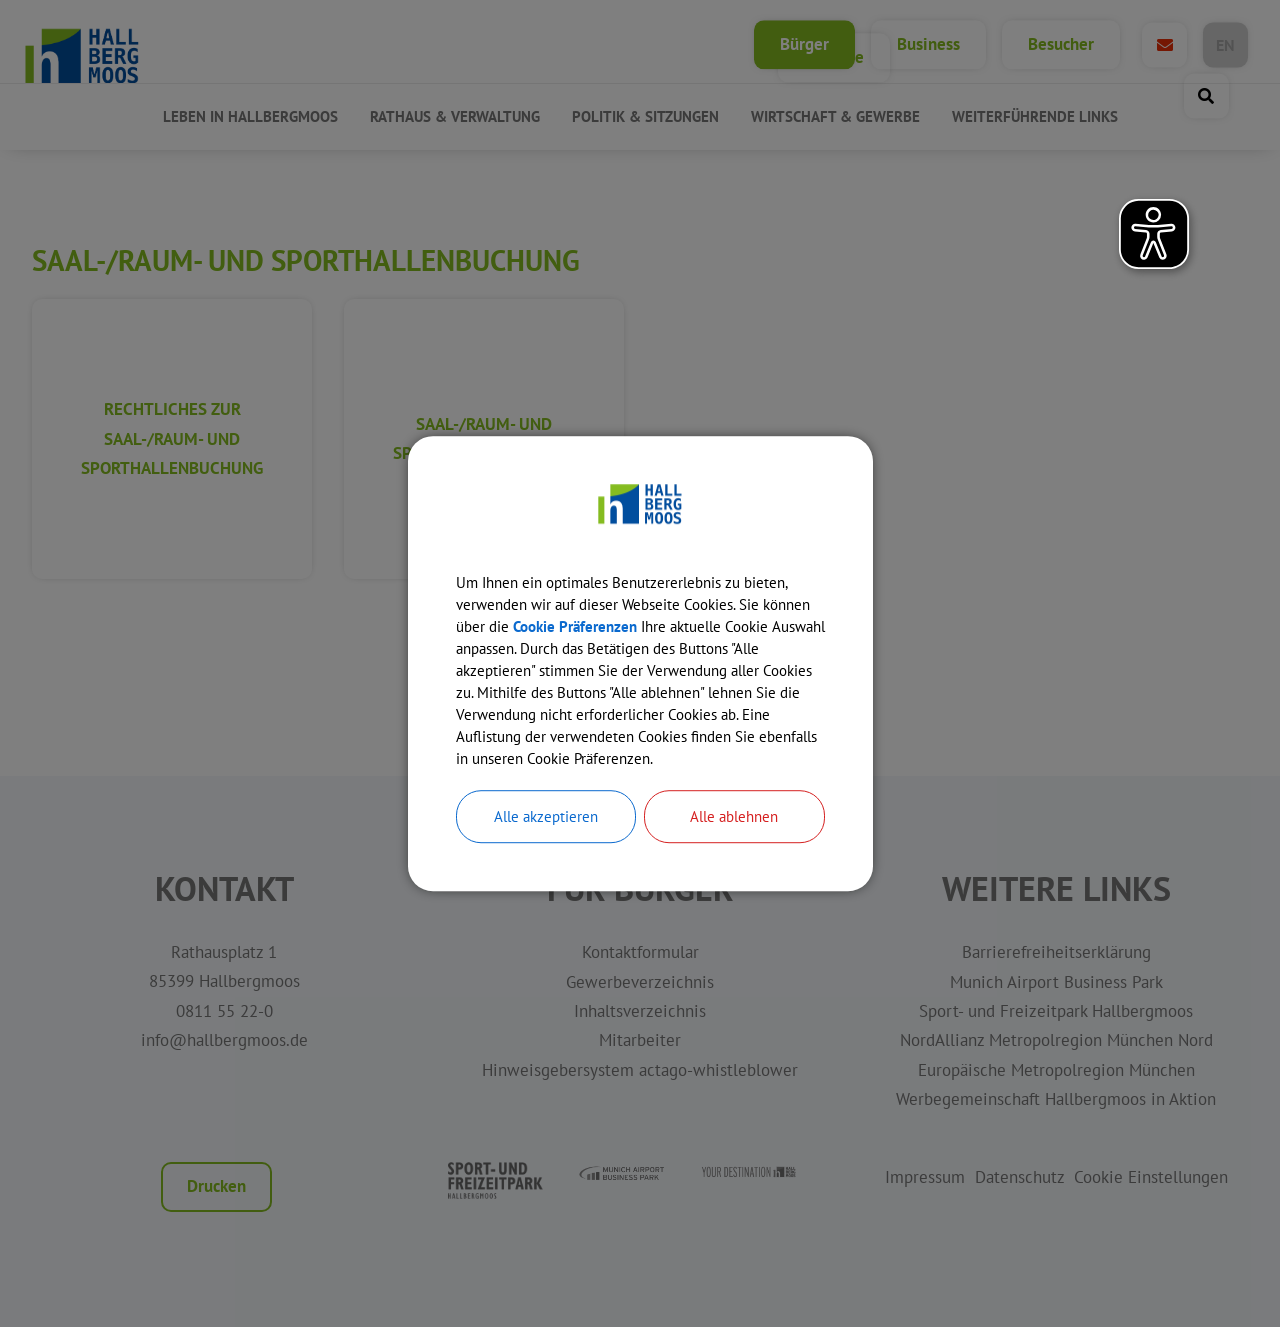 Image resolution: width=1280 pixels, height=1327 pixels. What do you see at coordinates (546, 838) in the screenshot?
I see `Alle akzeptieren` at bounding box center [546, 838].